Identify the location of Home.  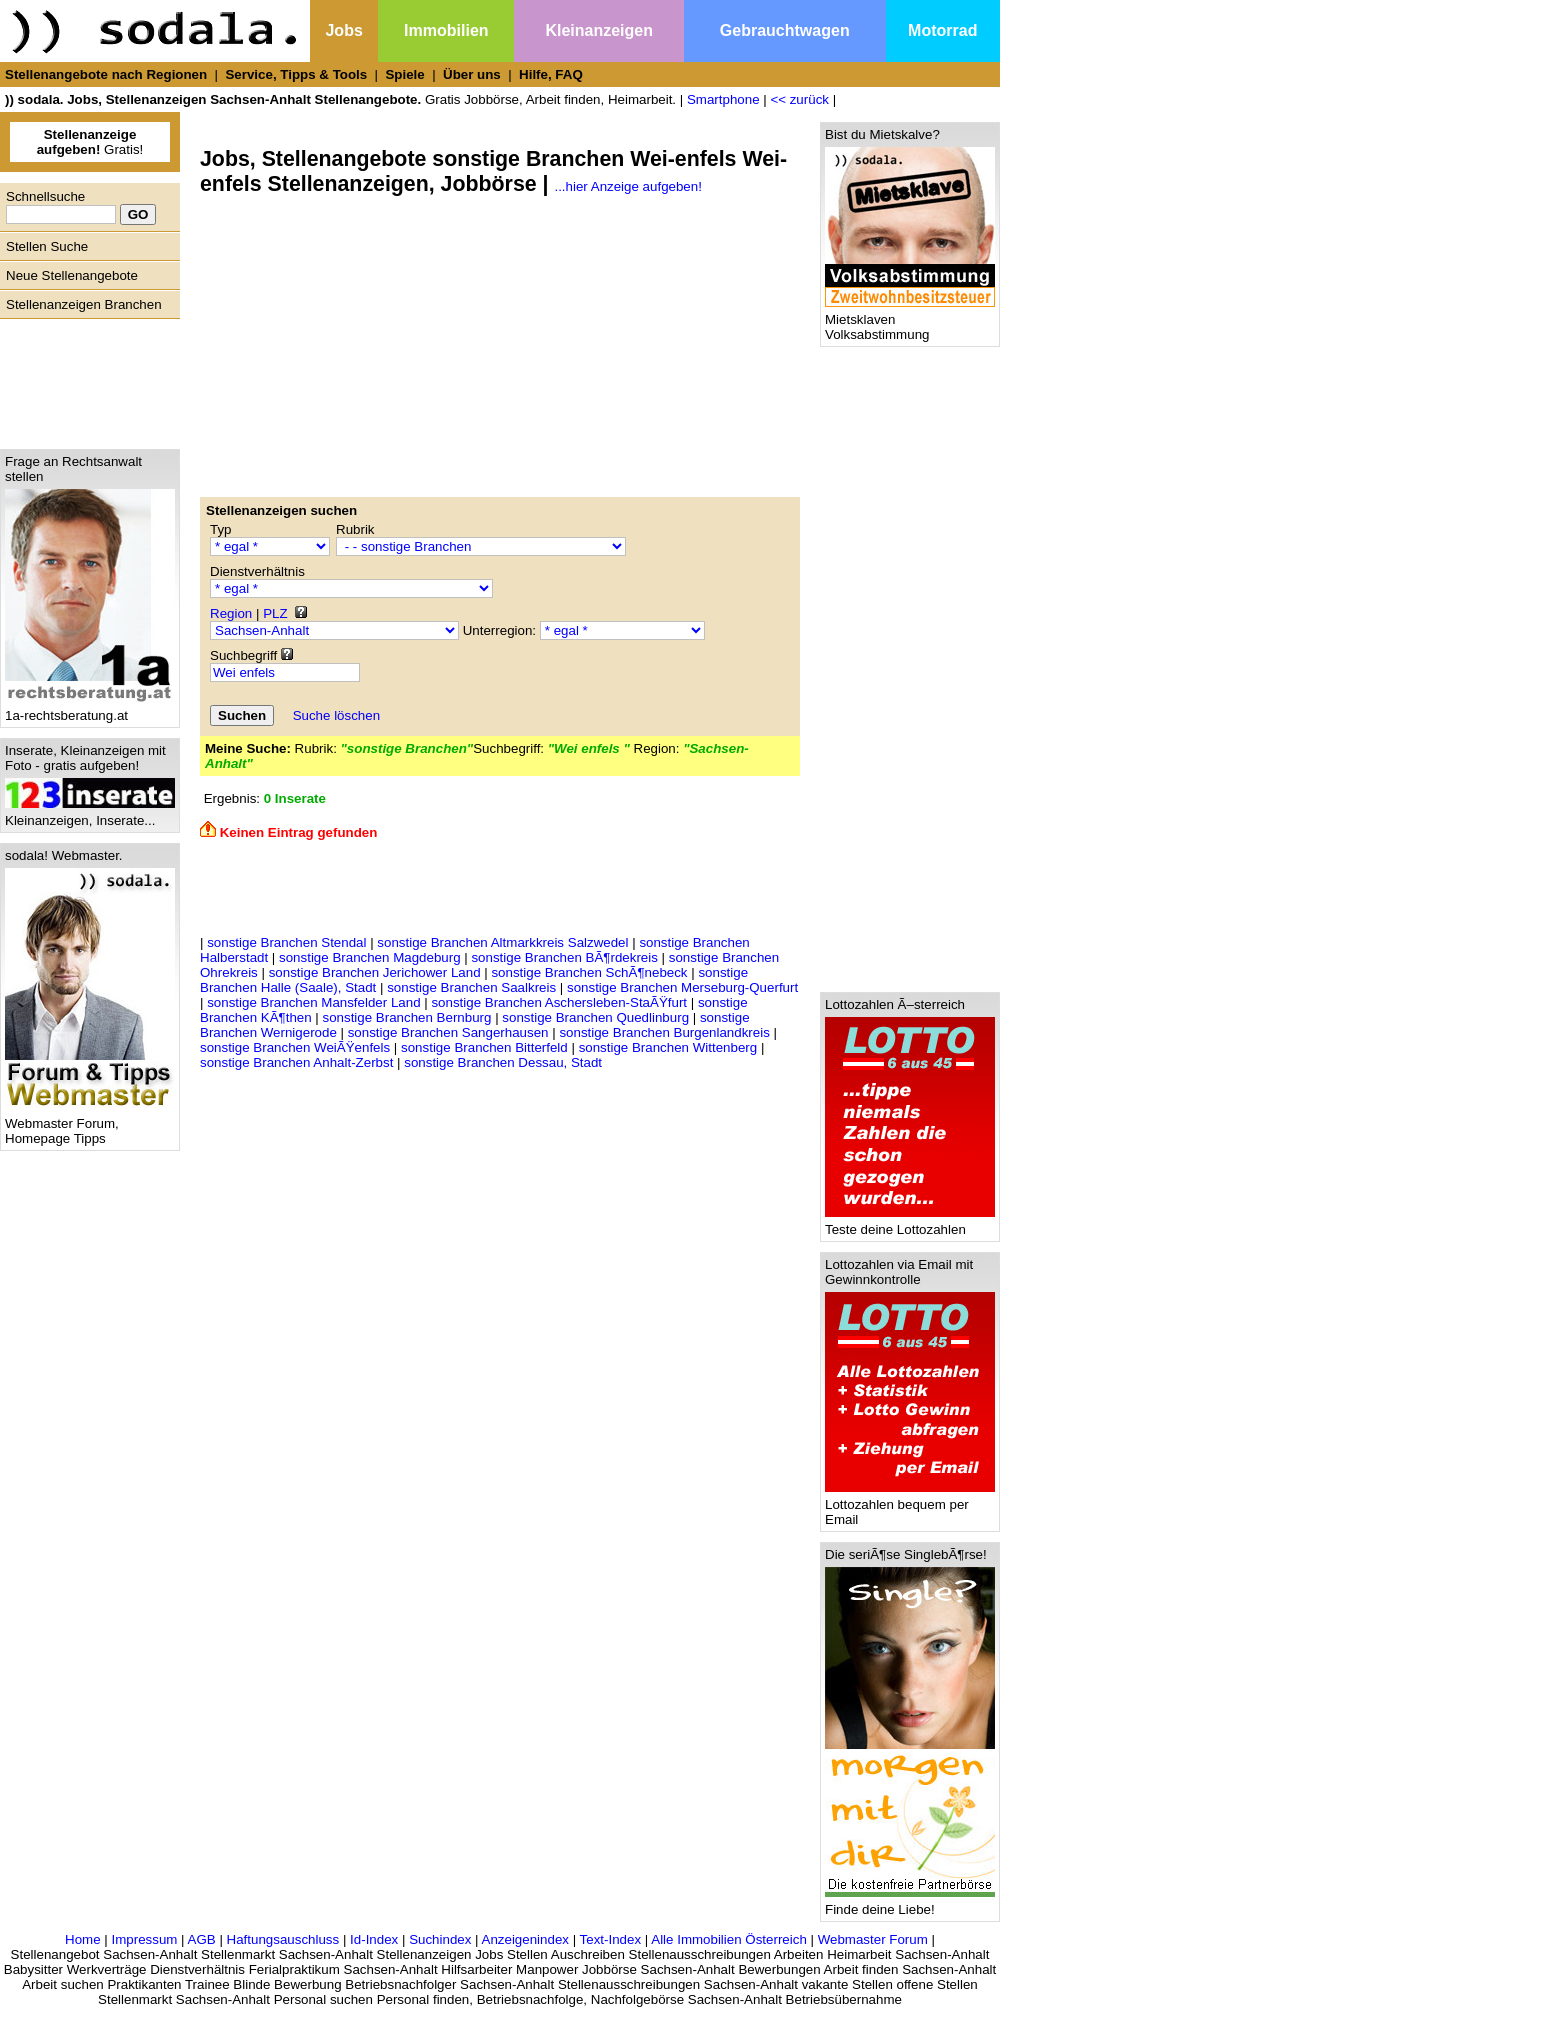
(83, 1939).